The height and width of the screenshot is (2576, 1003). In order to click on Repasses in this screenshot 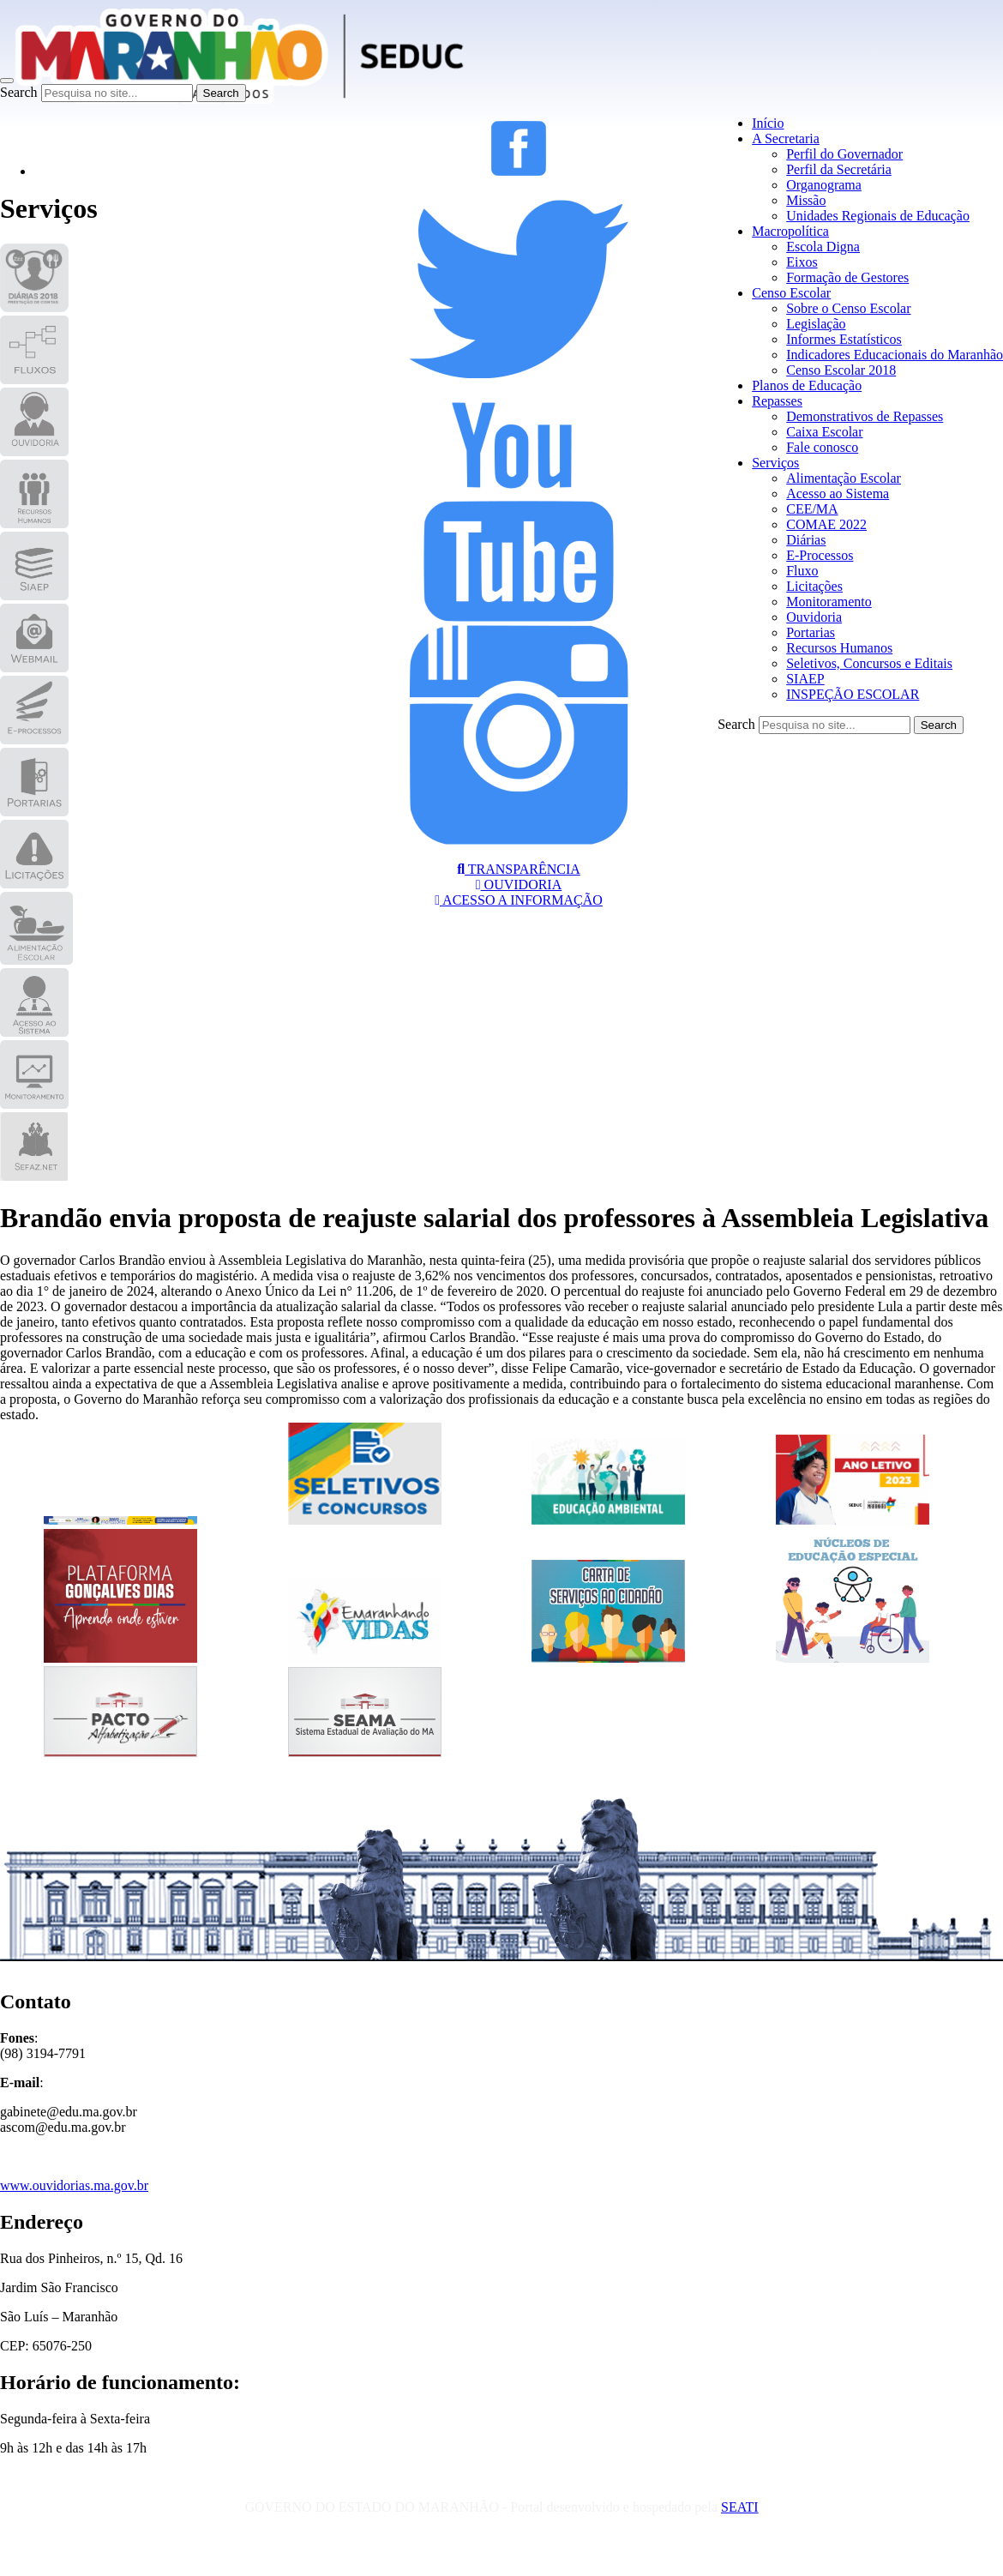, I will do `click(777, 401)`.